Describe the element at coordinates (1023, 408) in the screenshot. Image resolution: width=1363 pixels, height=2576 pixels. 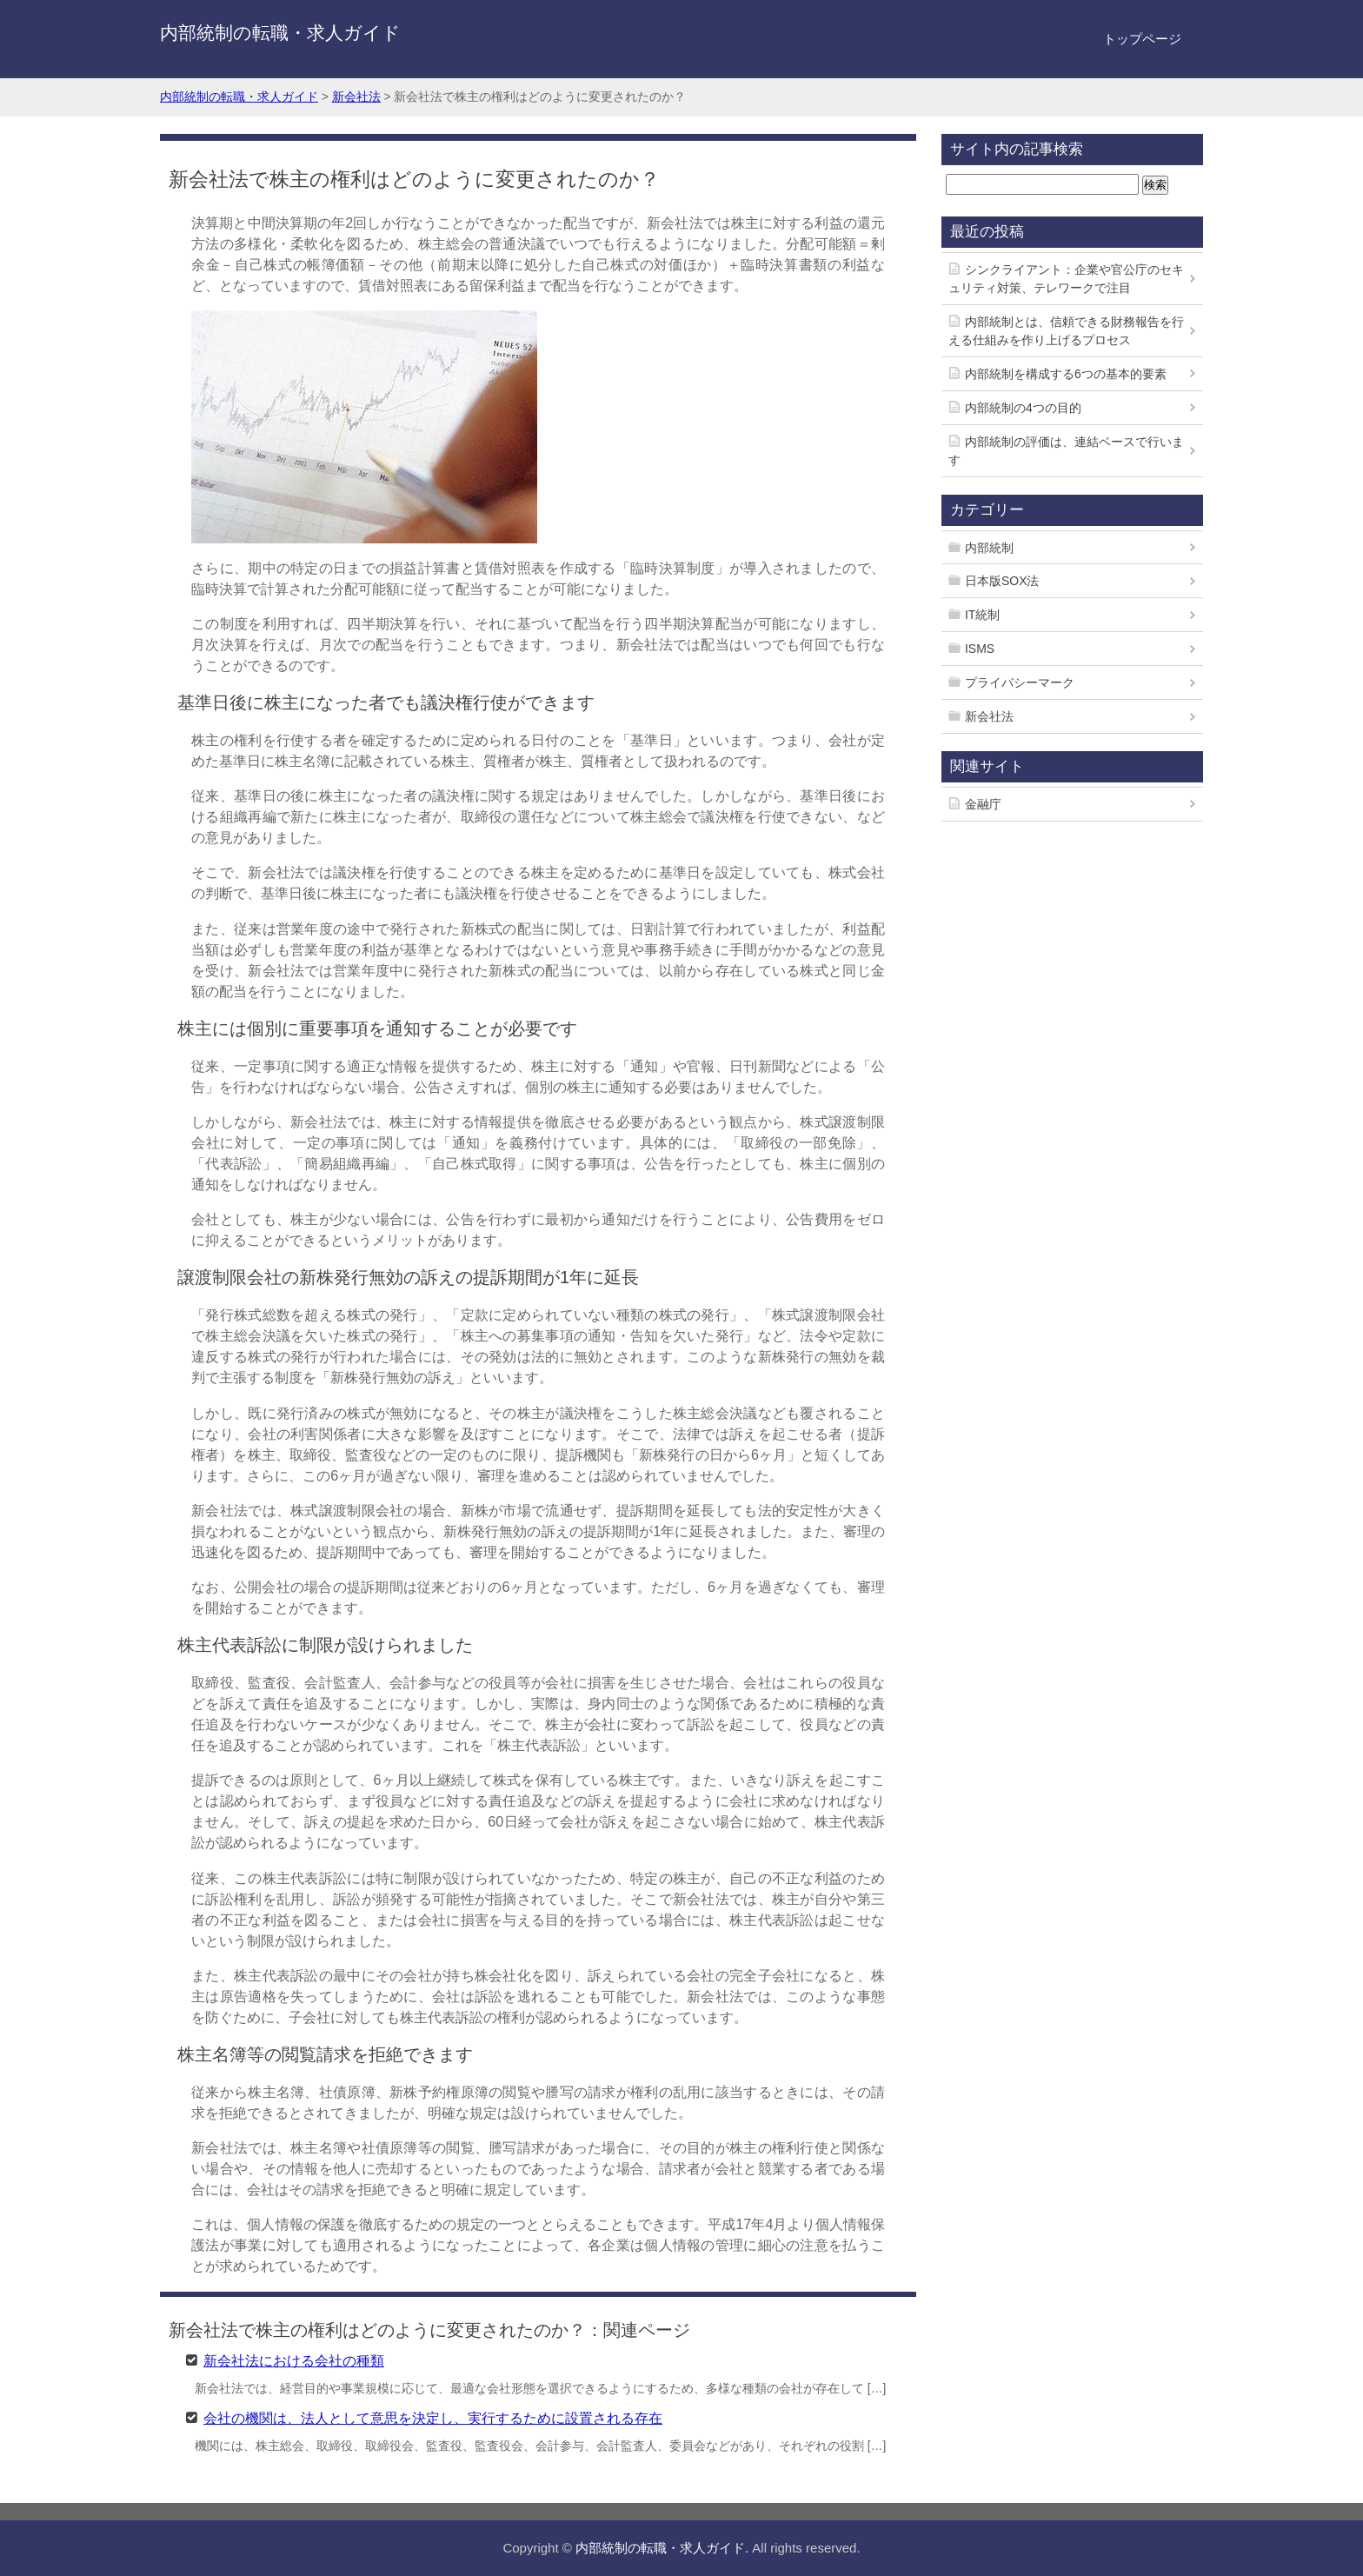
I see `内部統制の4つの目的` at that location.